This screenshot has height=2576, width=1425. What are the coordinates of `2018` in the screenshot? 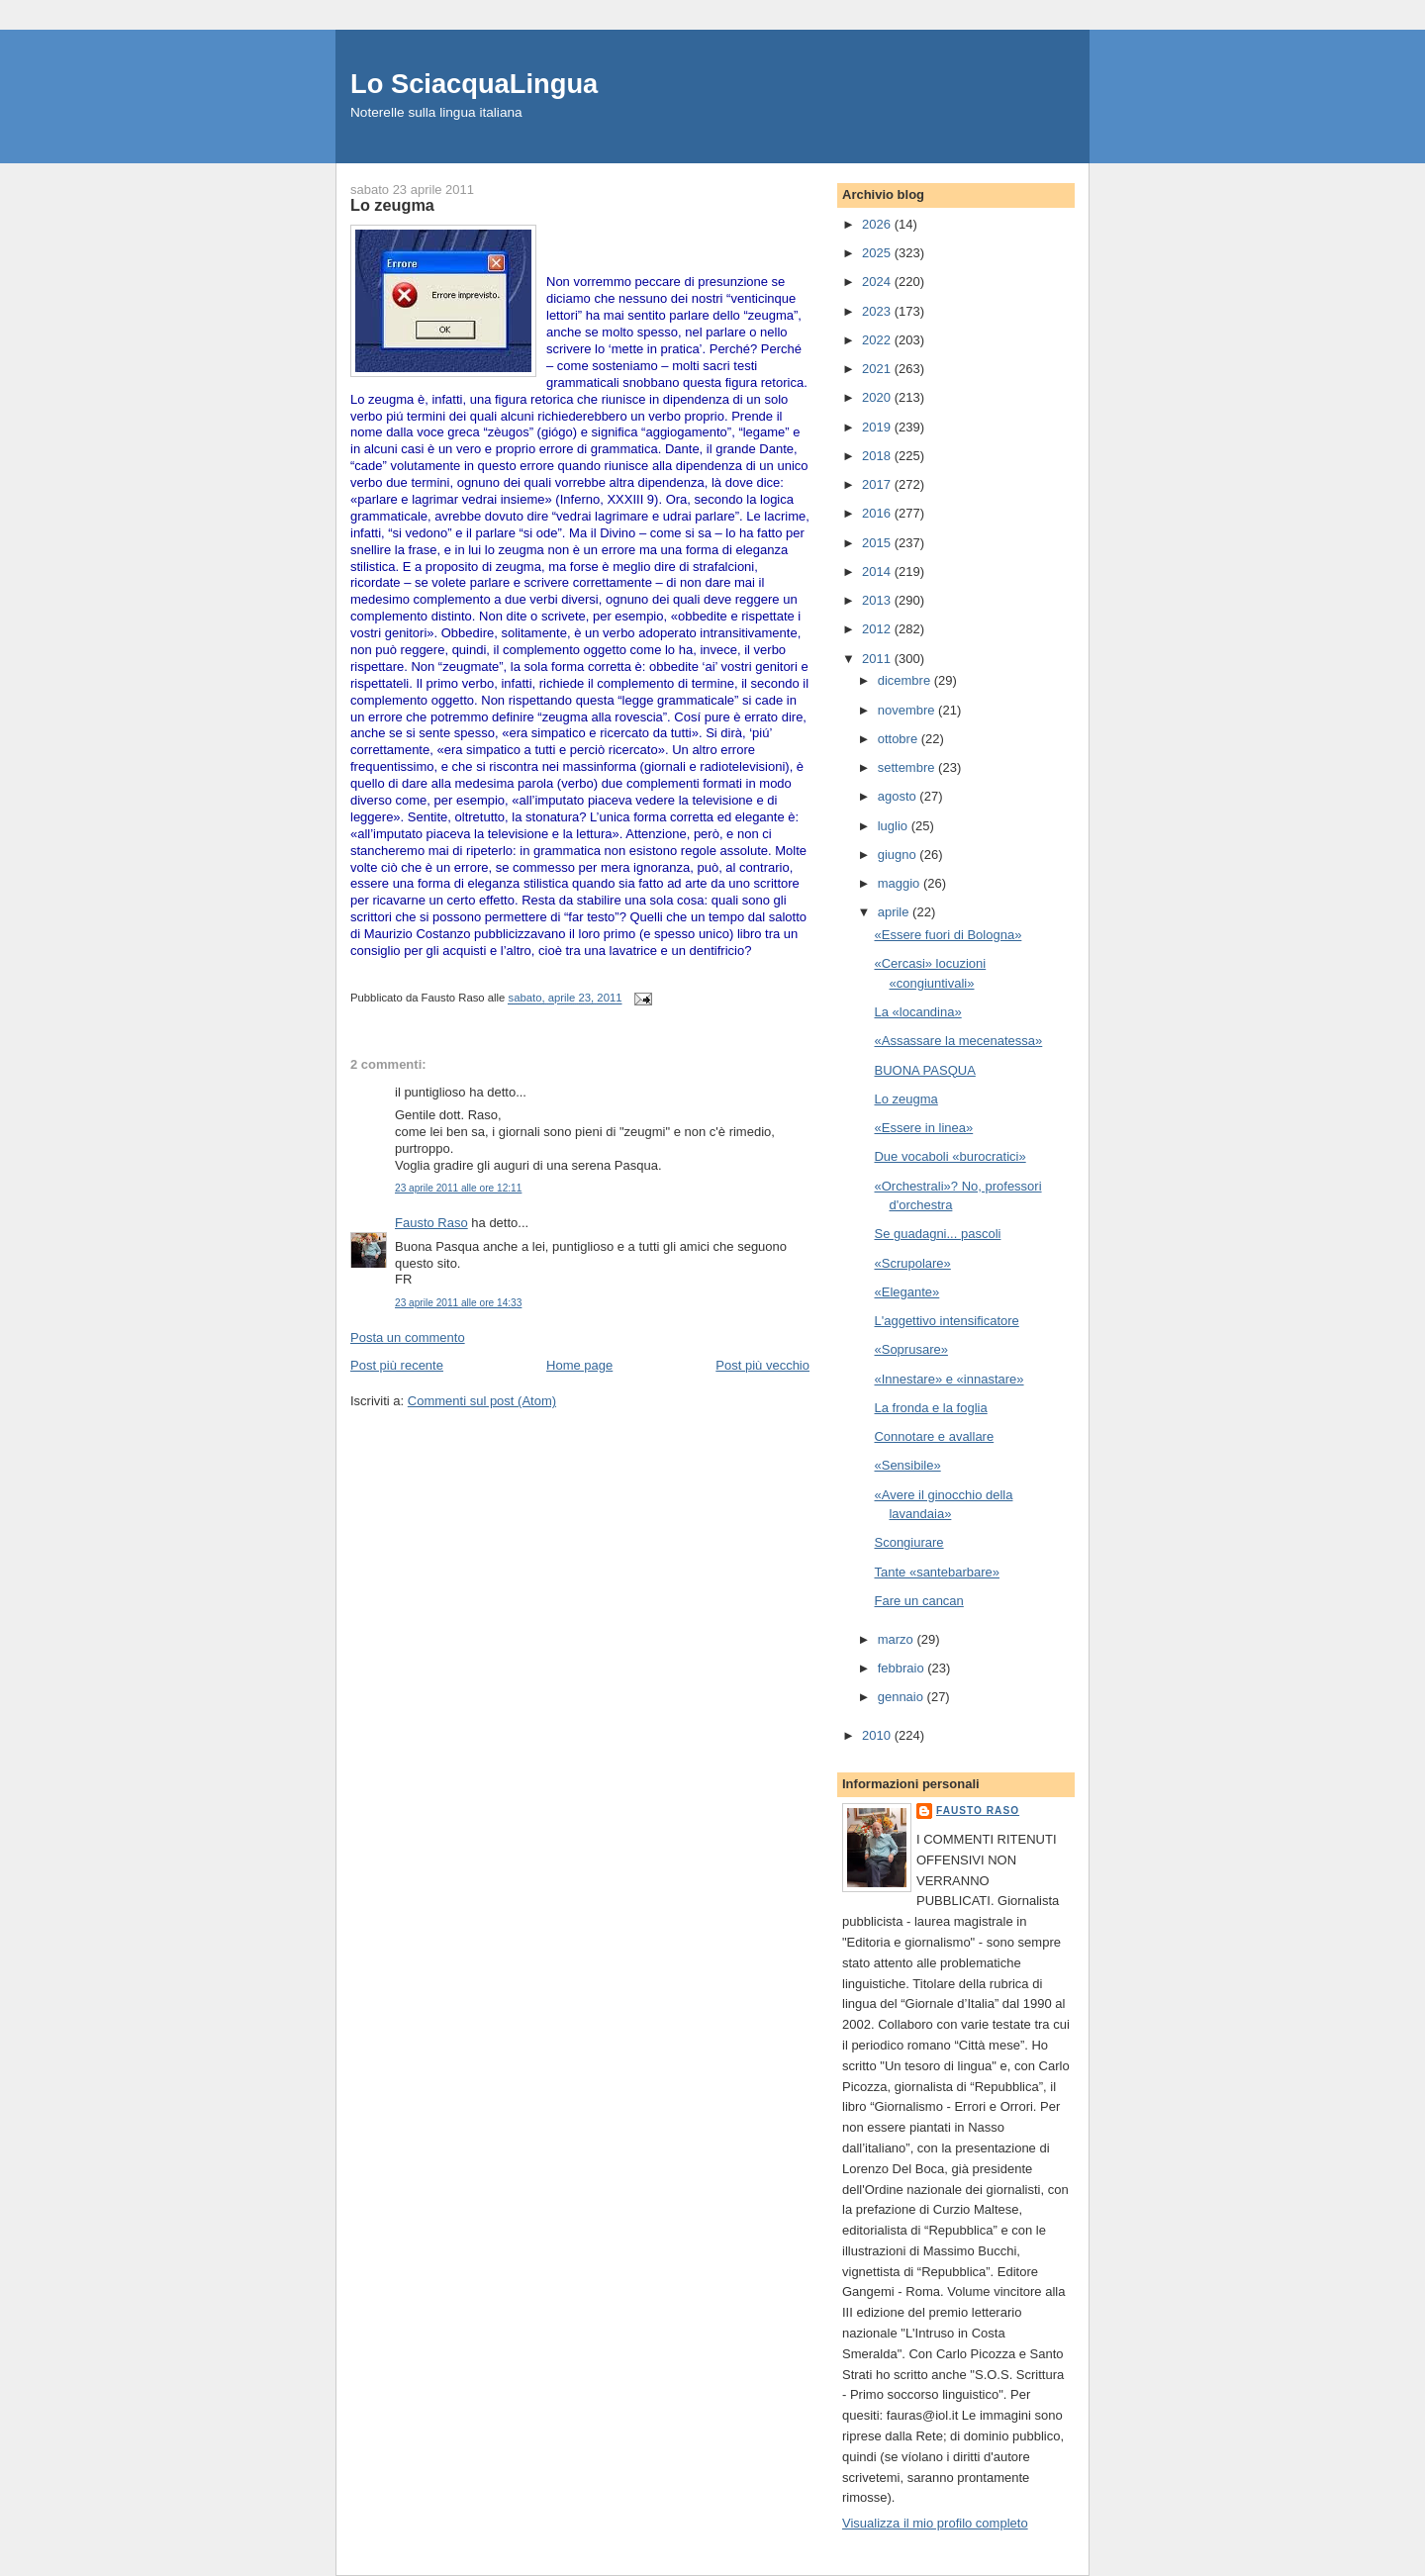 It's located at (878, 455).